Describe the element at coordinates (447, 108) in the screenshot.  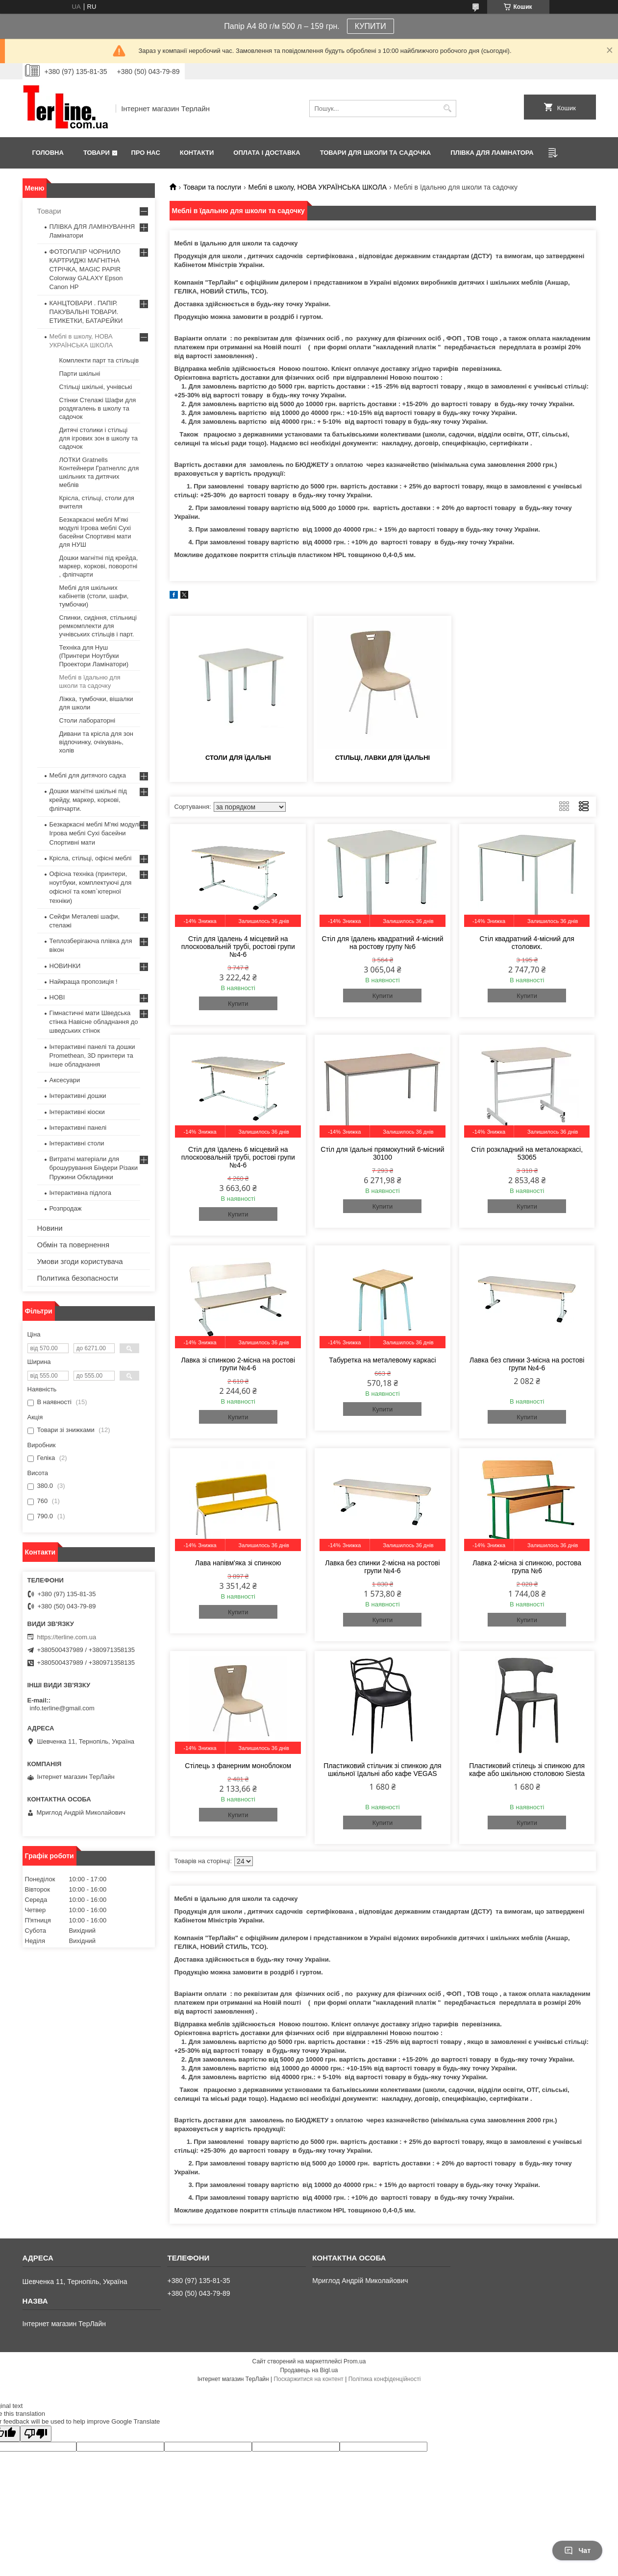
I see `[Шукати]` at that location.